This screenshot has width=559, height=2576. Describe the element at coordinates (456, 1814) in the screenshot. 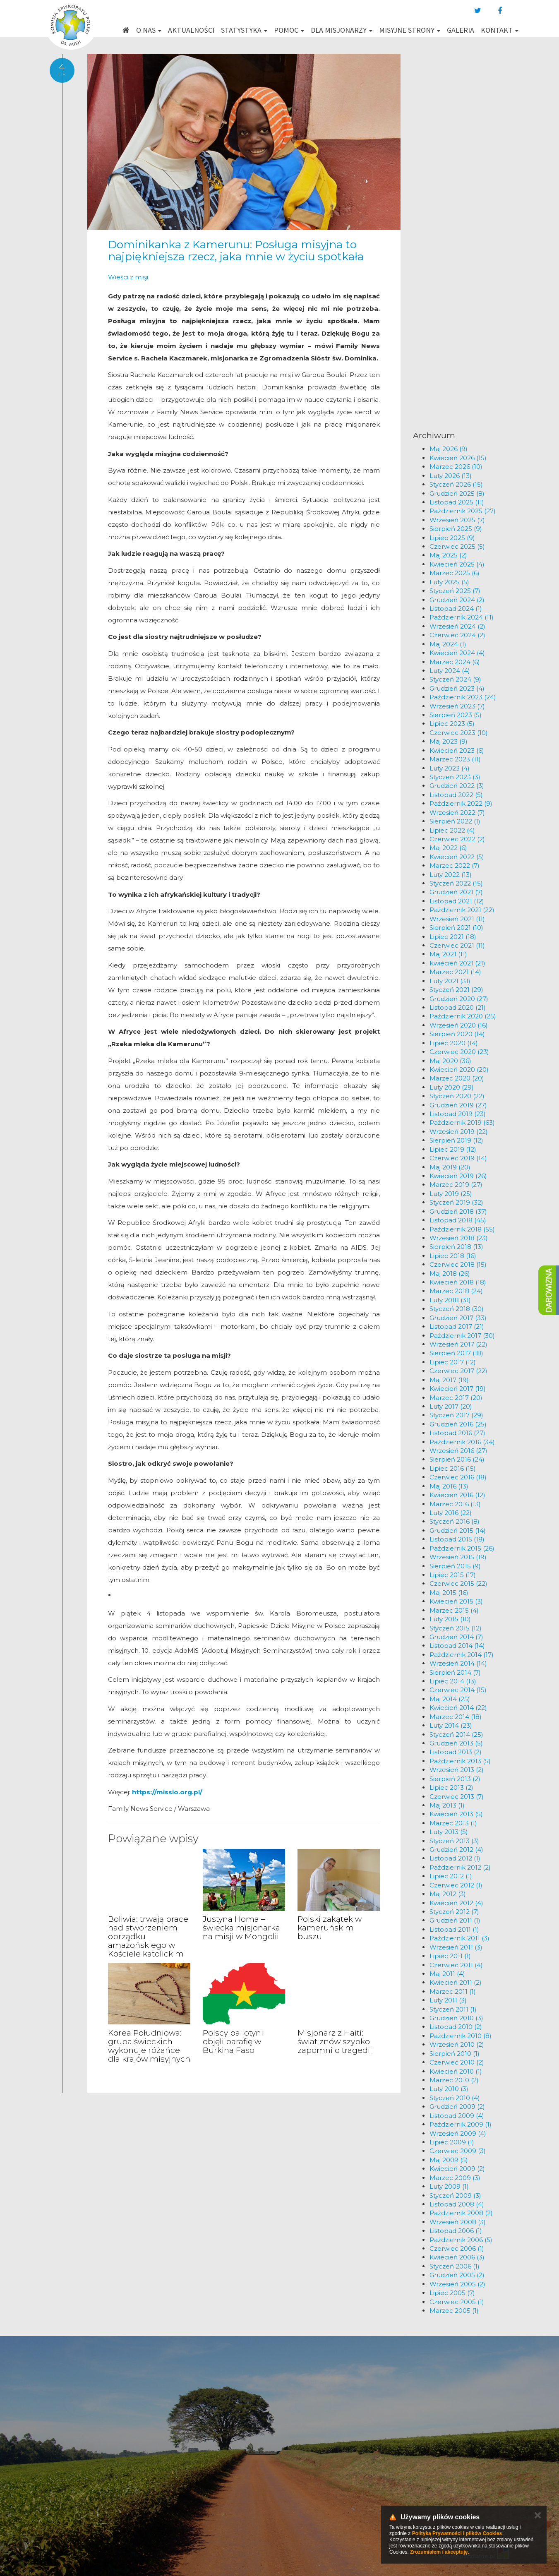

I see `Kwiecień 2013 (5)` at that location.